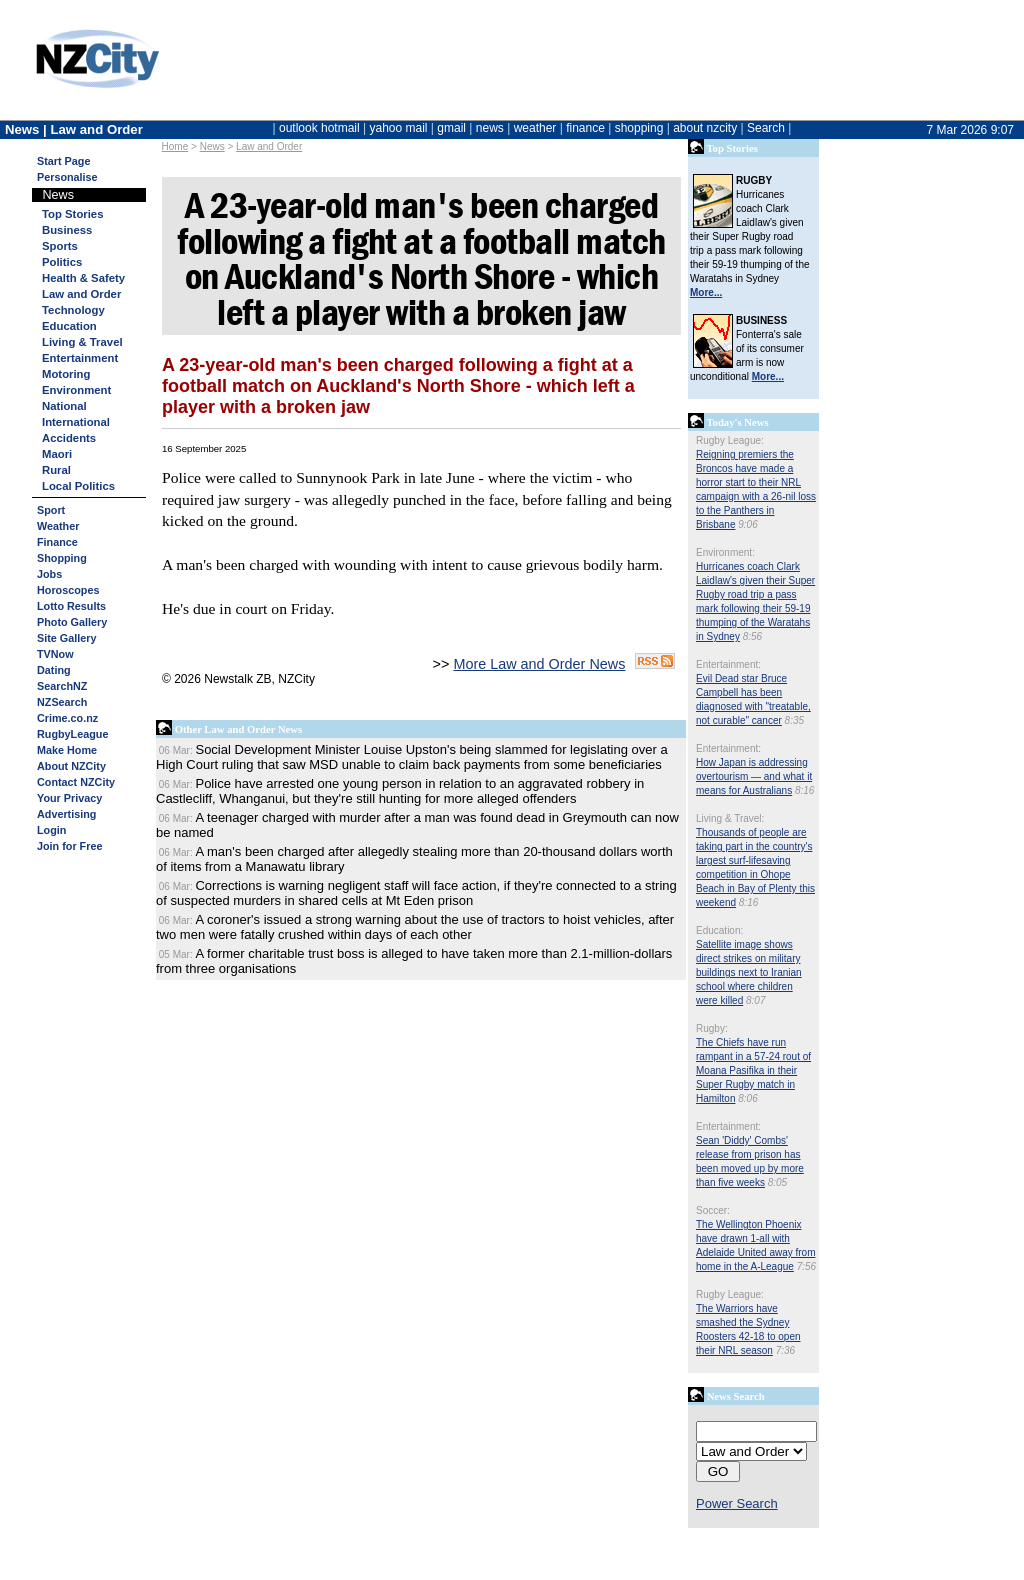  I want to click on More Law and Order News, so click(539, 664).